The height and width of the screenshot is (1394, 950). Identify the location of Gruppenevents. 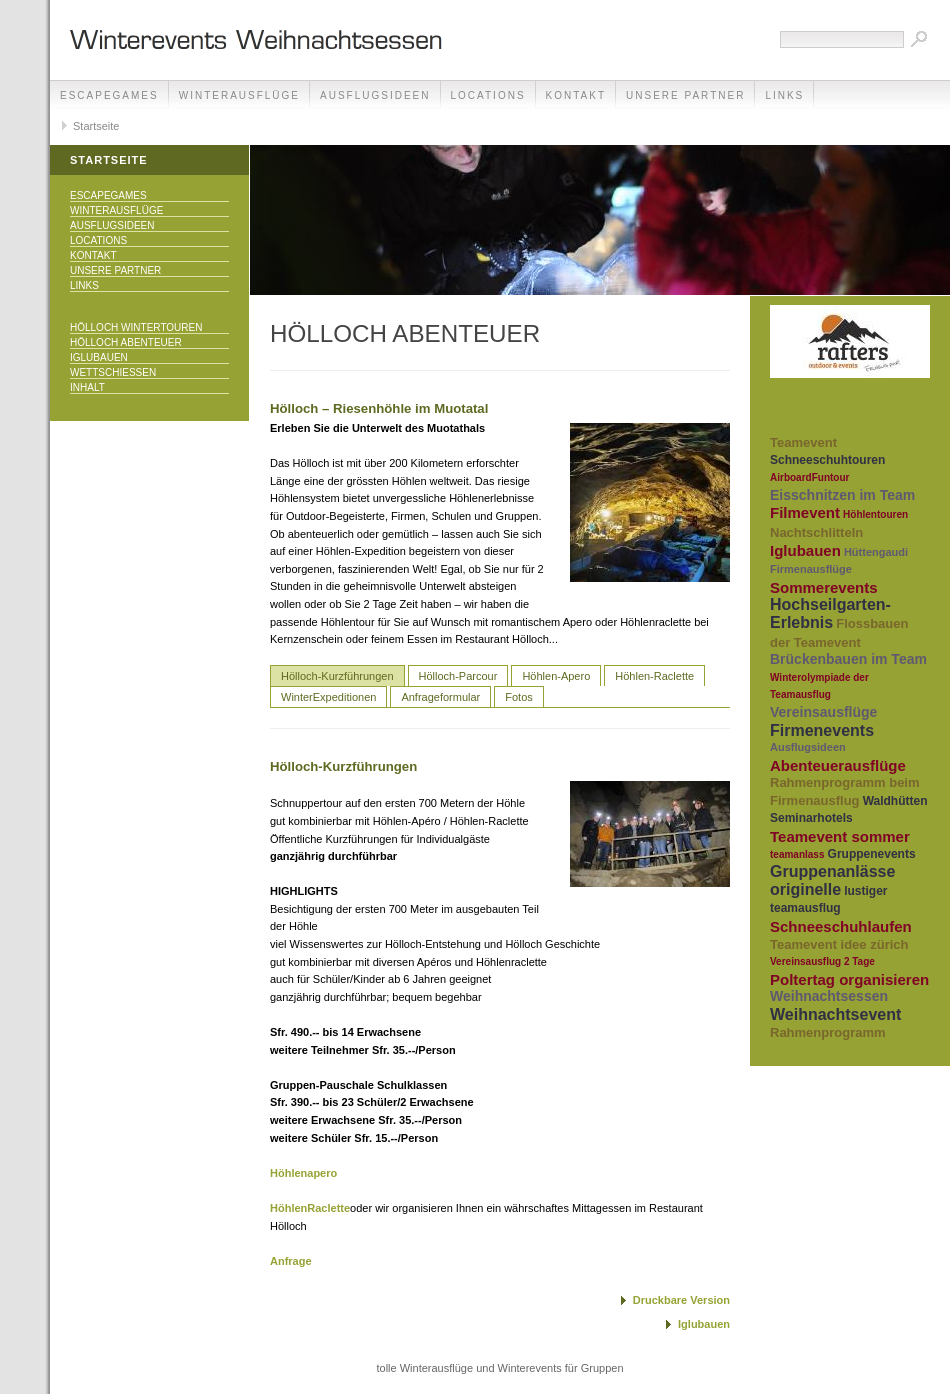
(872, 854).